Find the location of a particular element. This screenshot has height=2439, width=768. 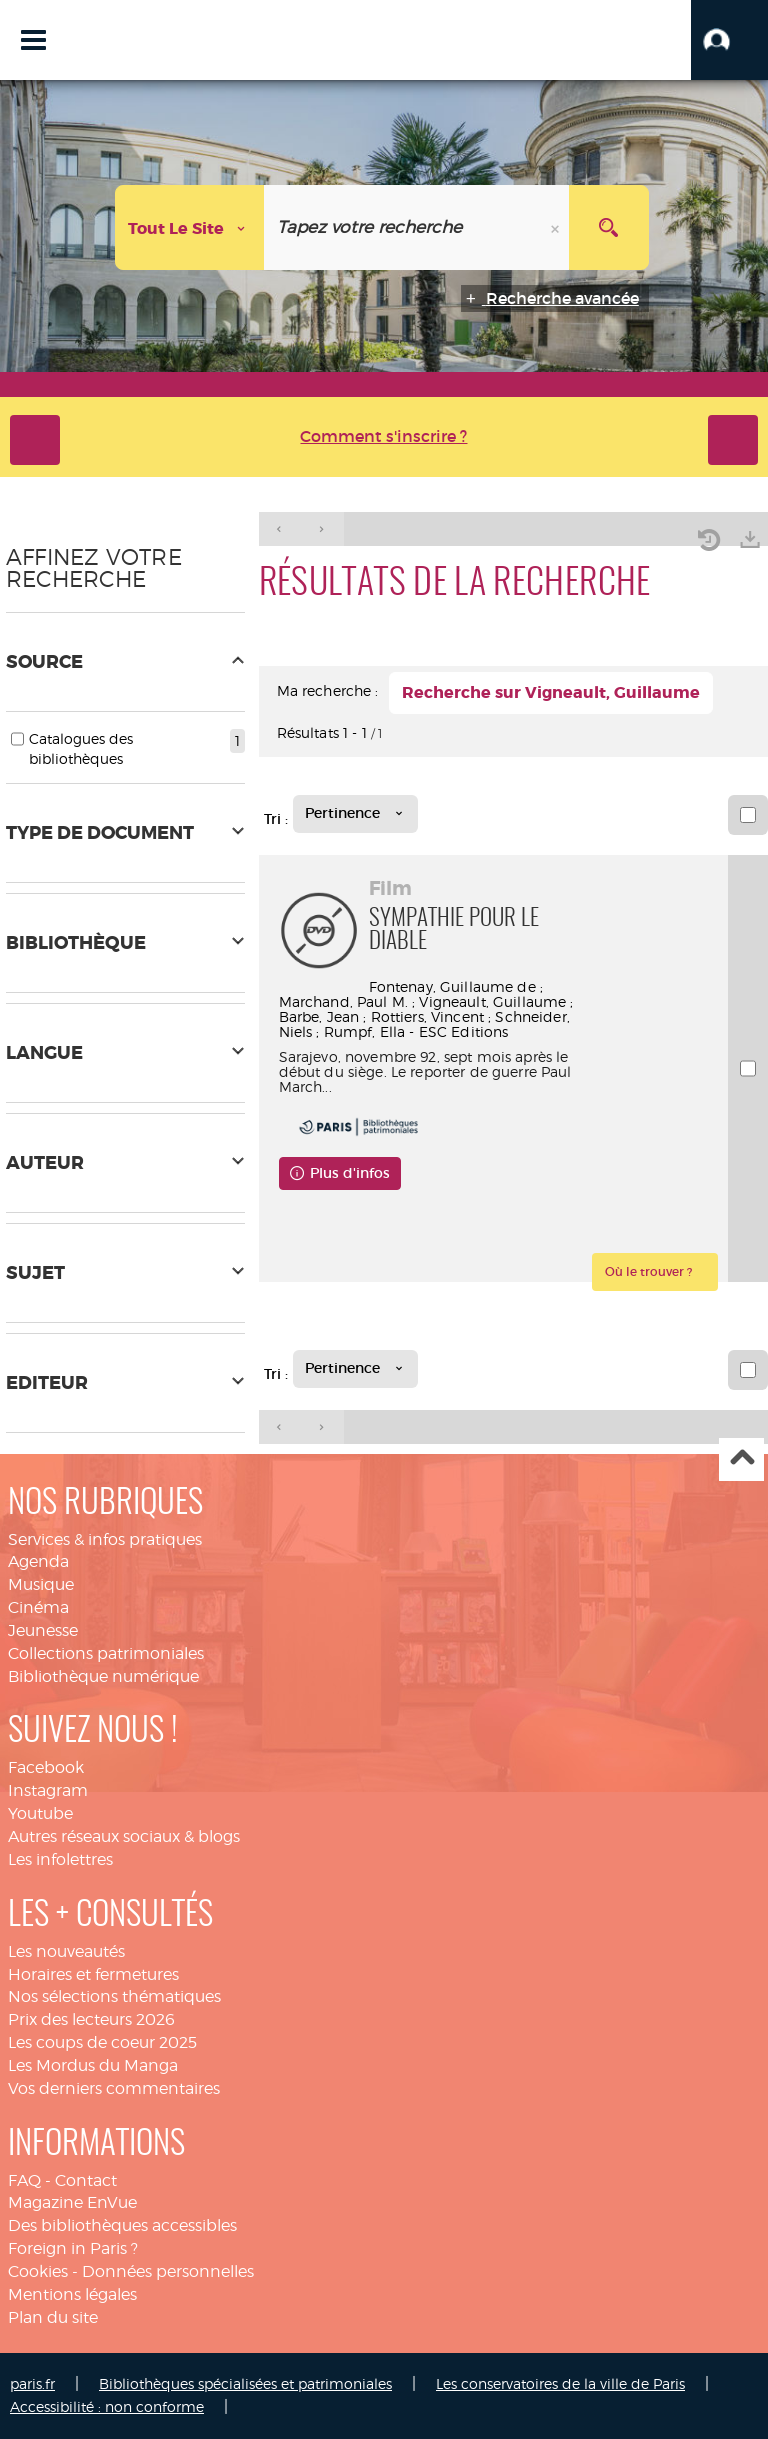

Instagram is located at coordinates (48, 1790).